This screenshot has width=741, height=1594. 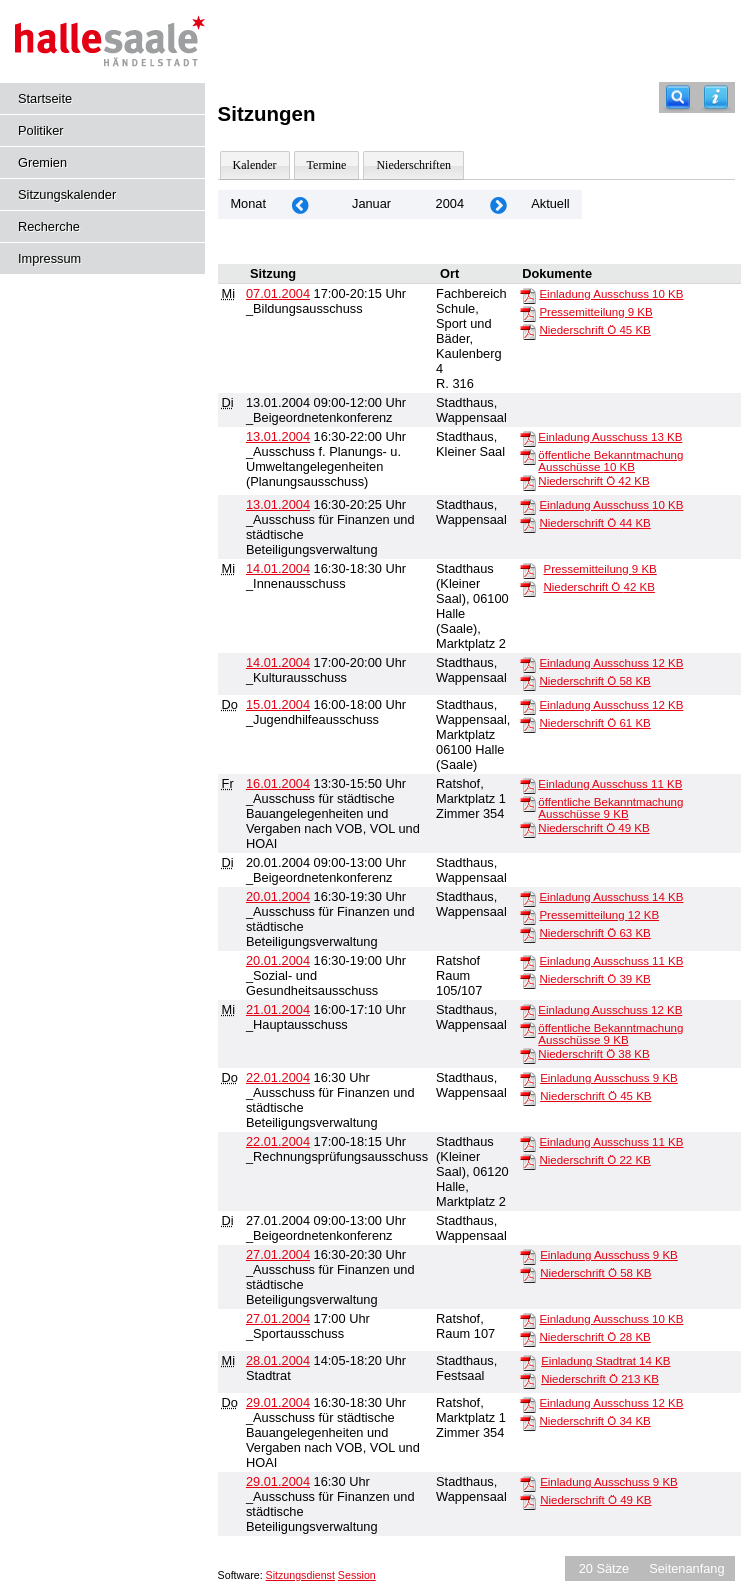 What do you see at coordinates (528, 313) in the screenshot?
I see `[Pressemitteilung]` at bounding box center [528, 313].